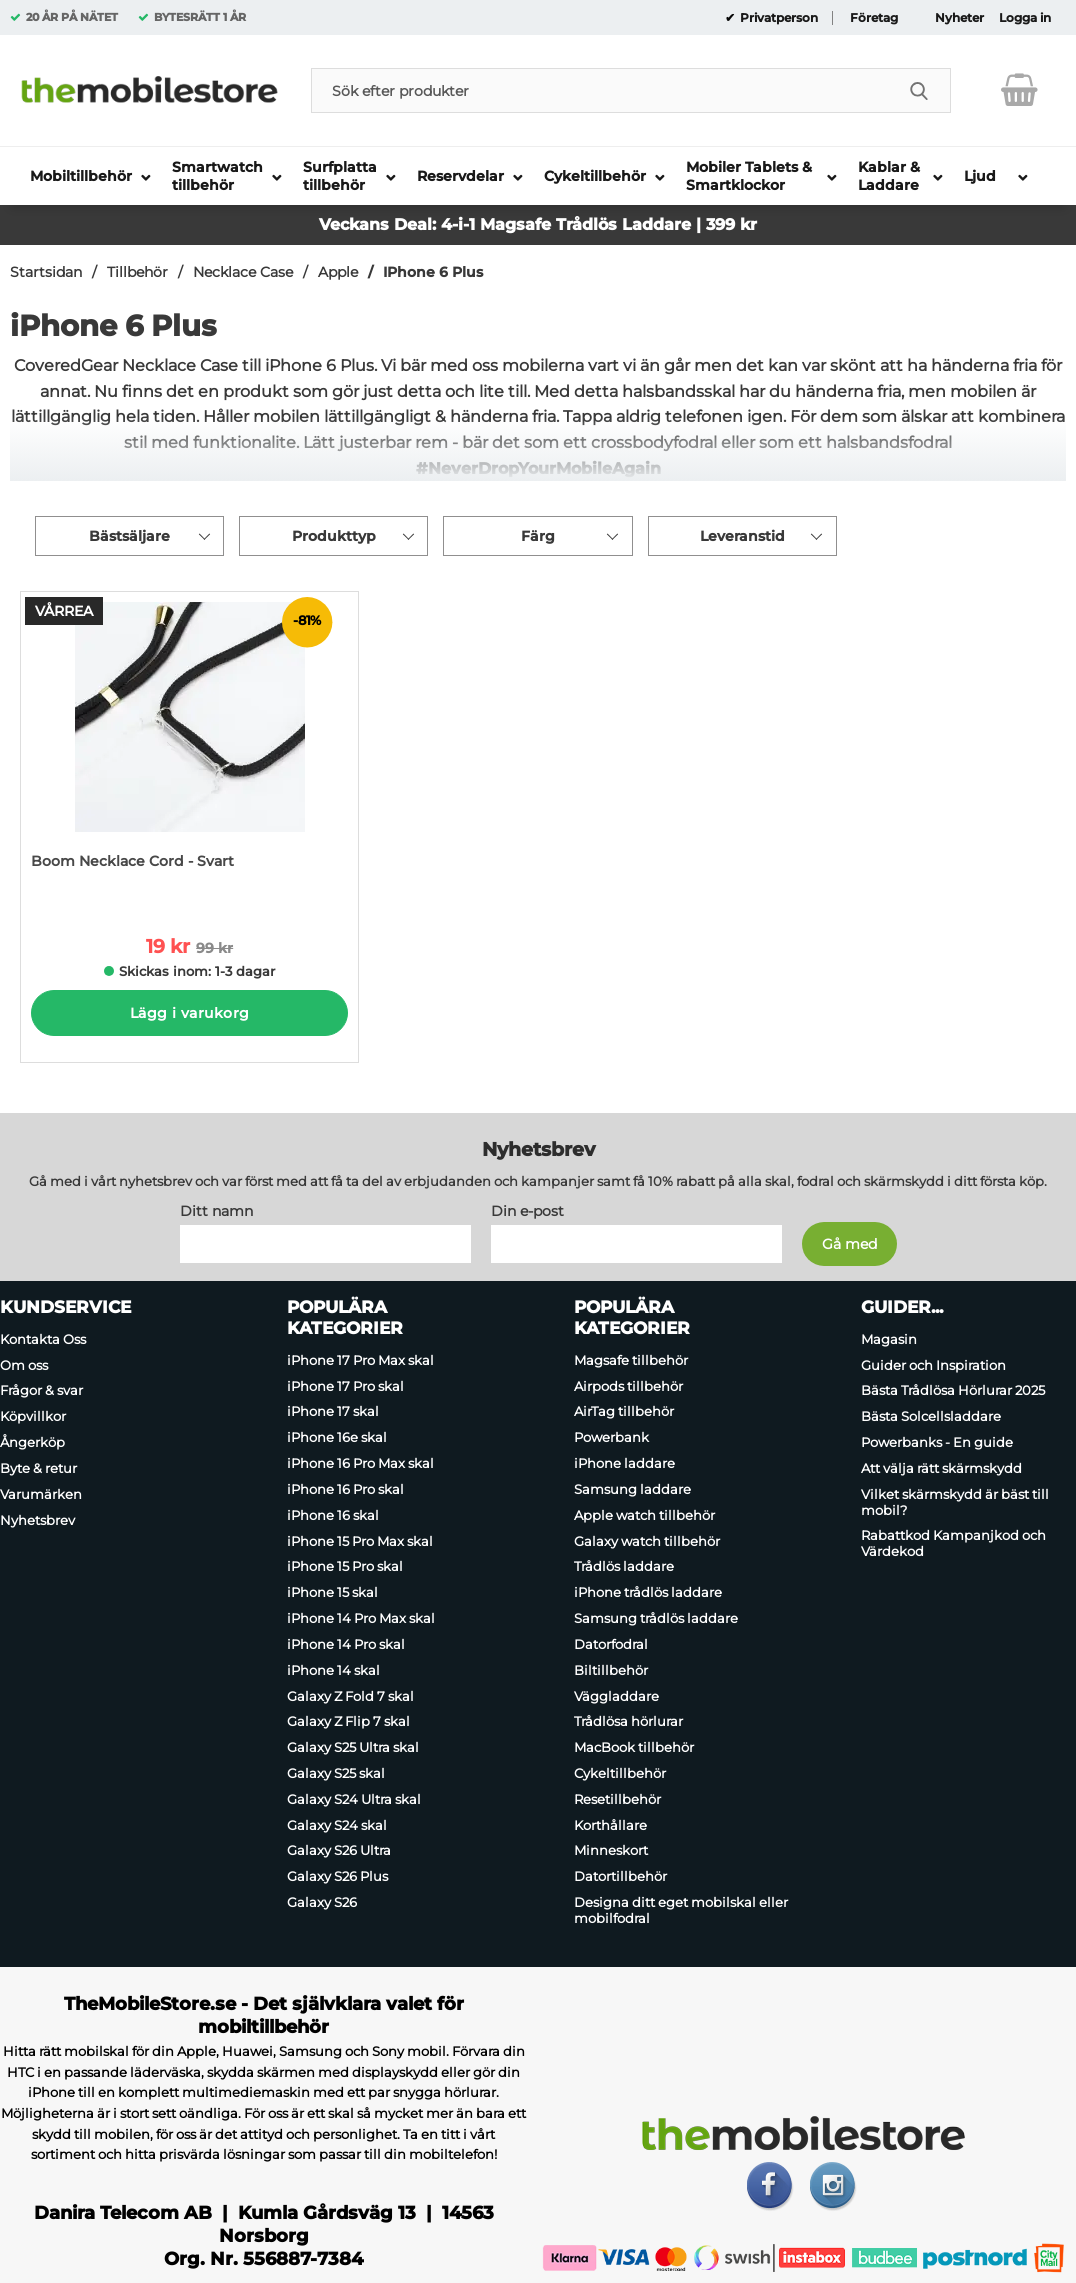 The image size is (1076, 2283). Describe the element at coordinates (616, 1696) in the screenshot. I see `Väggladdare` at that location.